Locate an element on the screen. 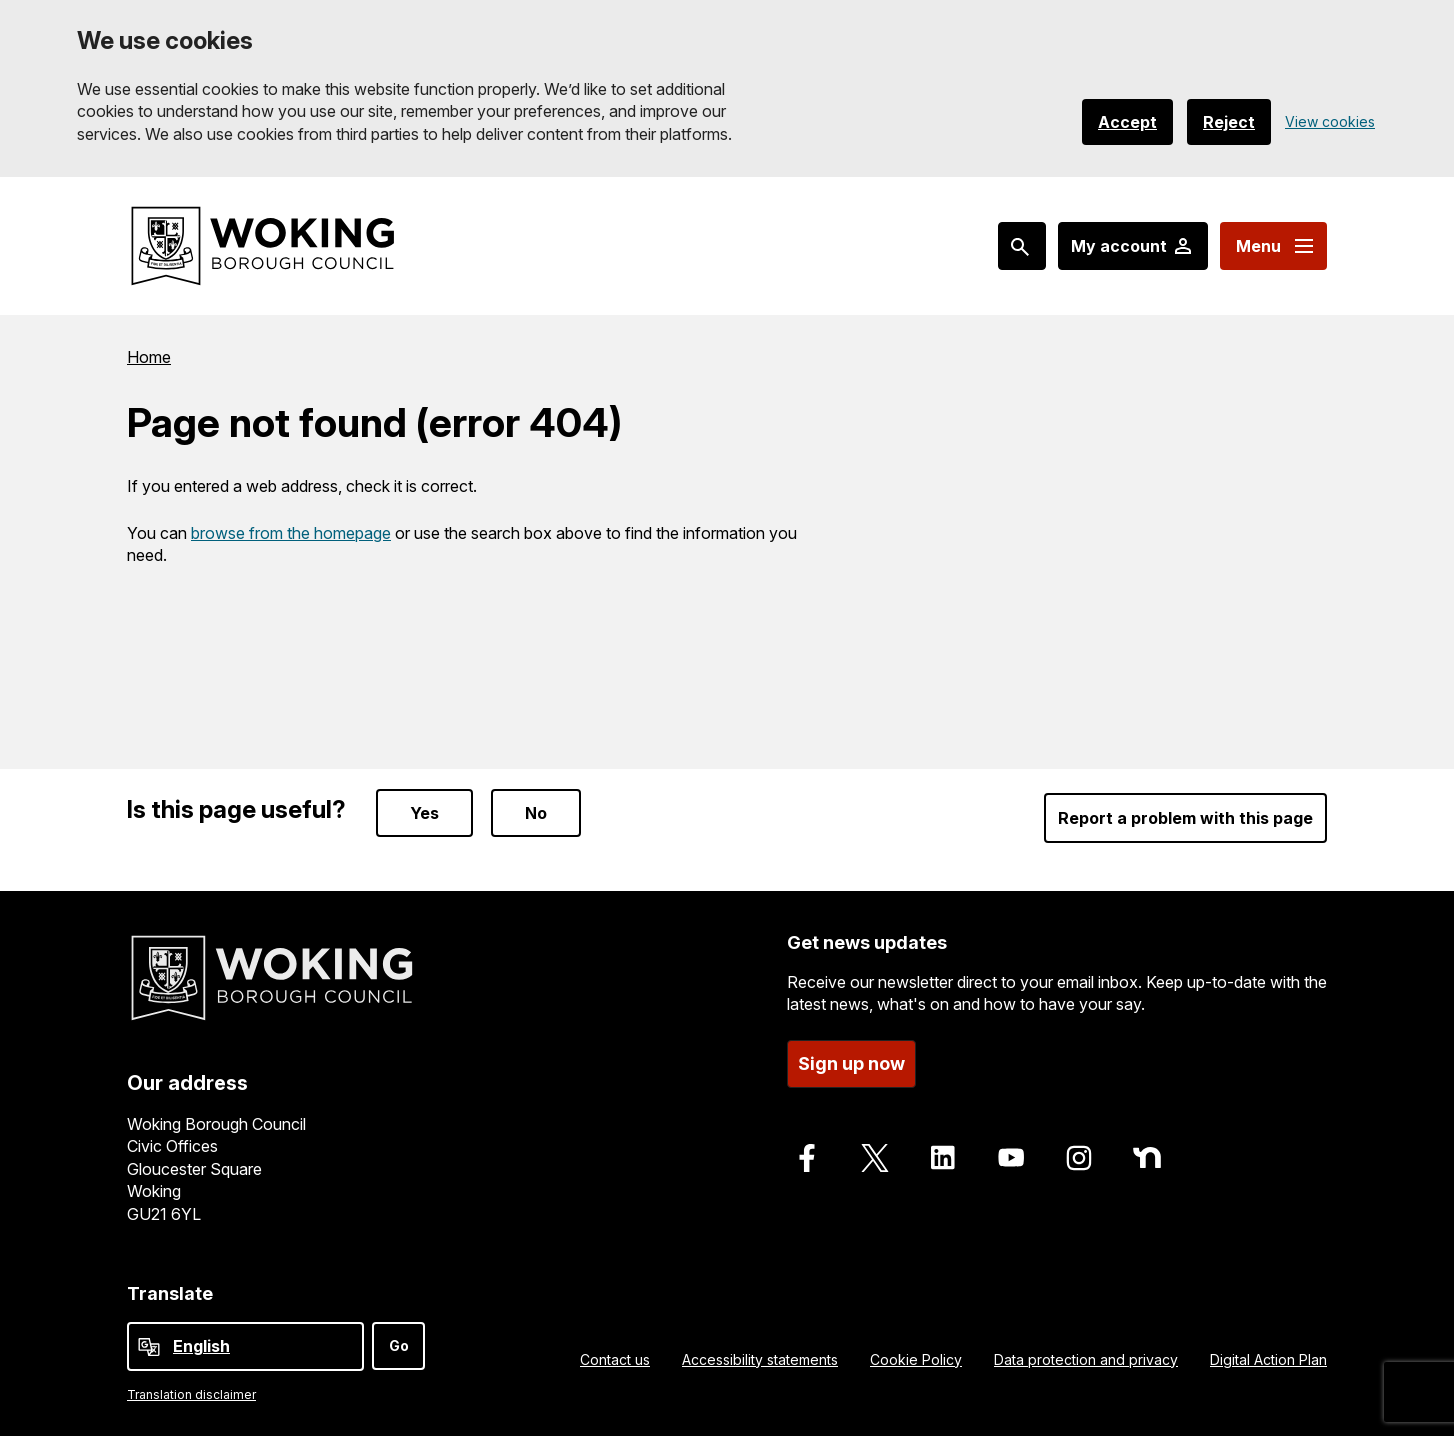  [Follow us on X] is located at coordinates (875, 1158).